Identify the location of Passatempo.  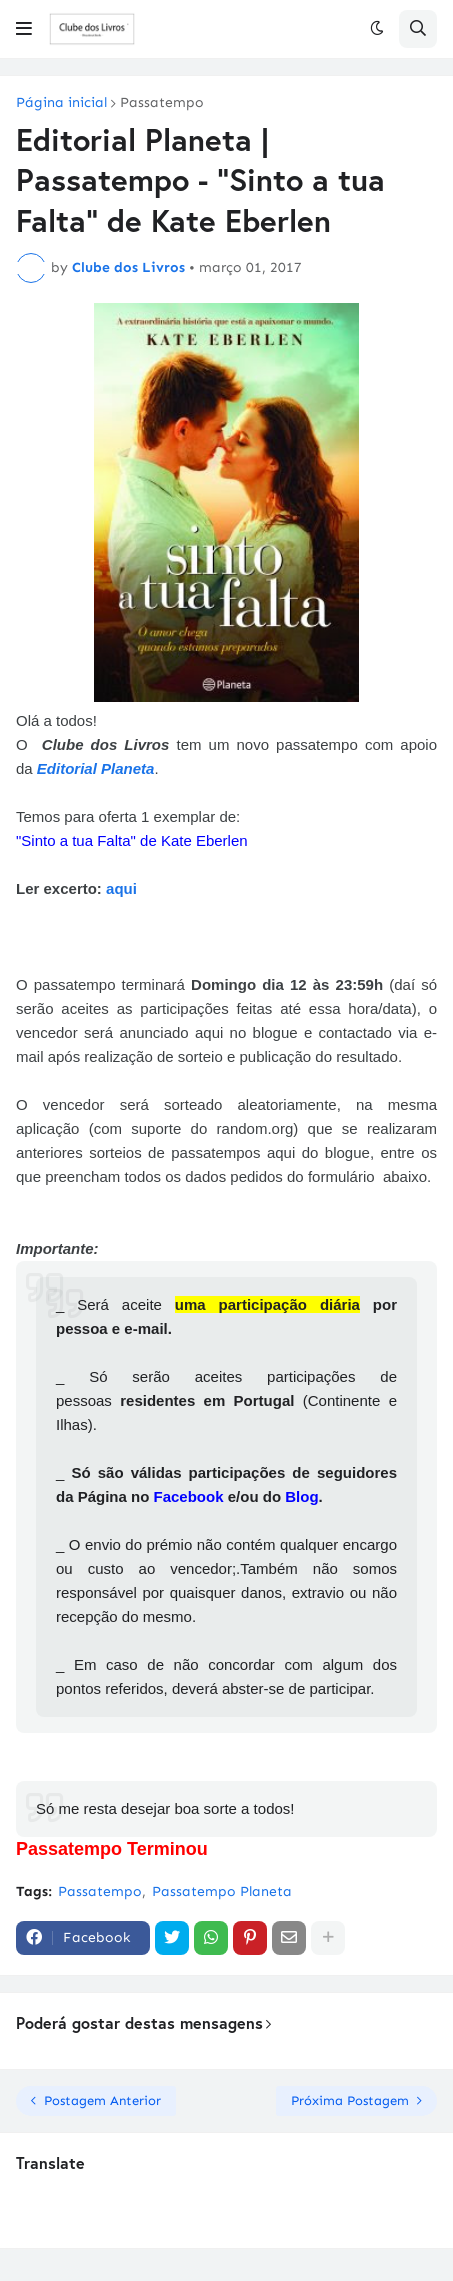
(162, 103).